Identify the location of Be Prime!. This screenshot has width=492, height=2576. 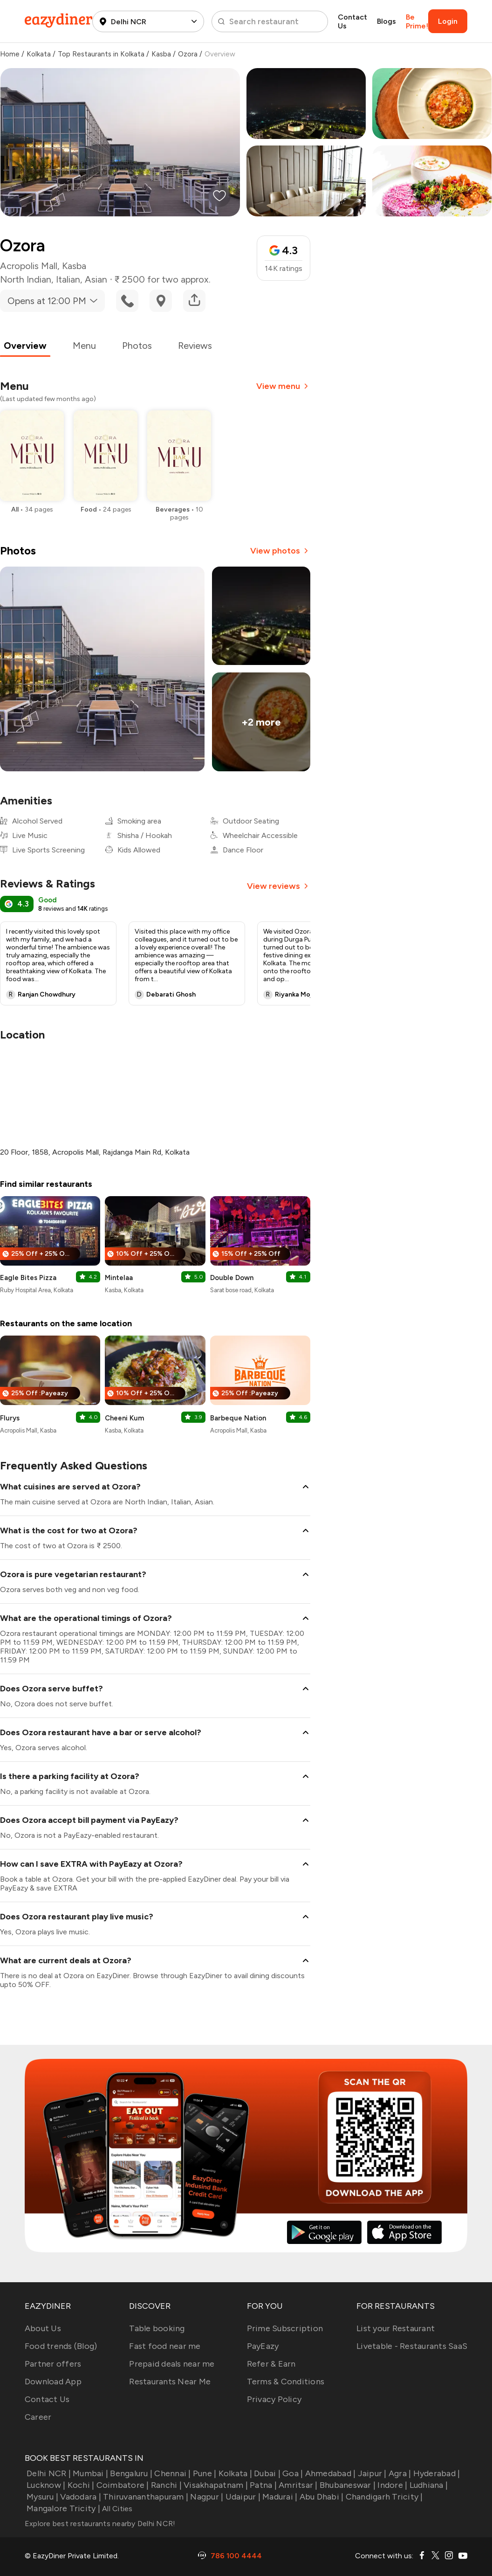
(417, 21).